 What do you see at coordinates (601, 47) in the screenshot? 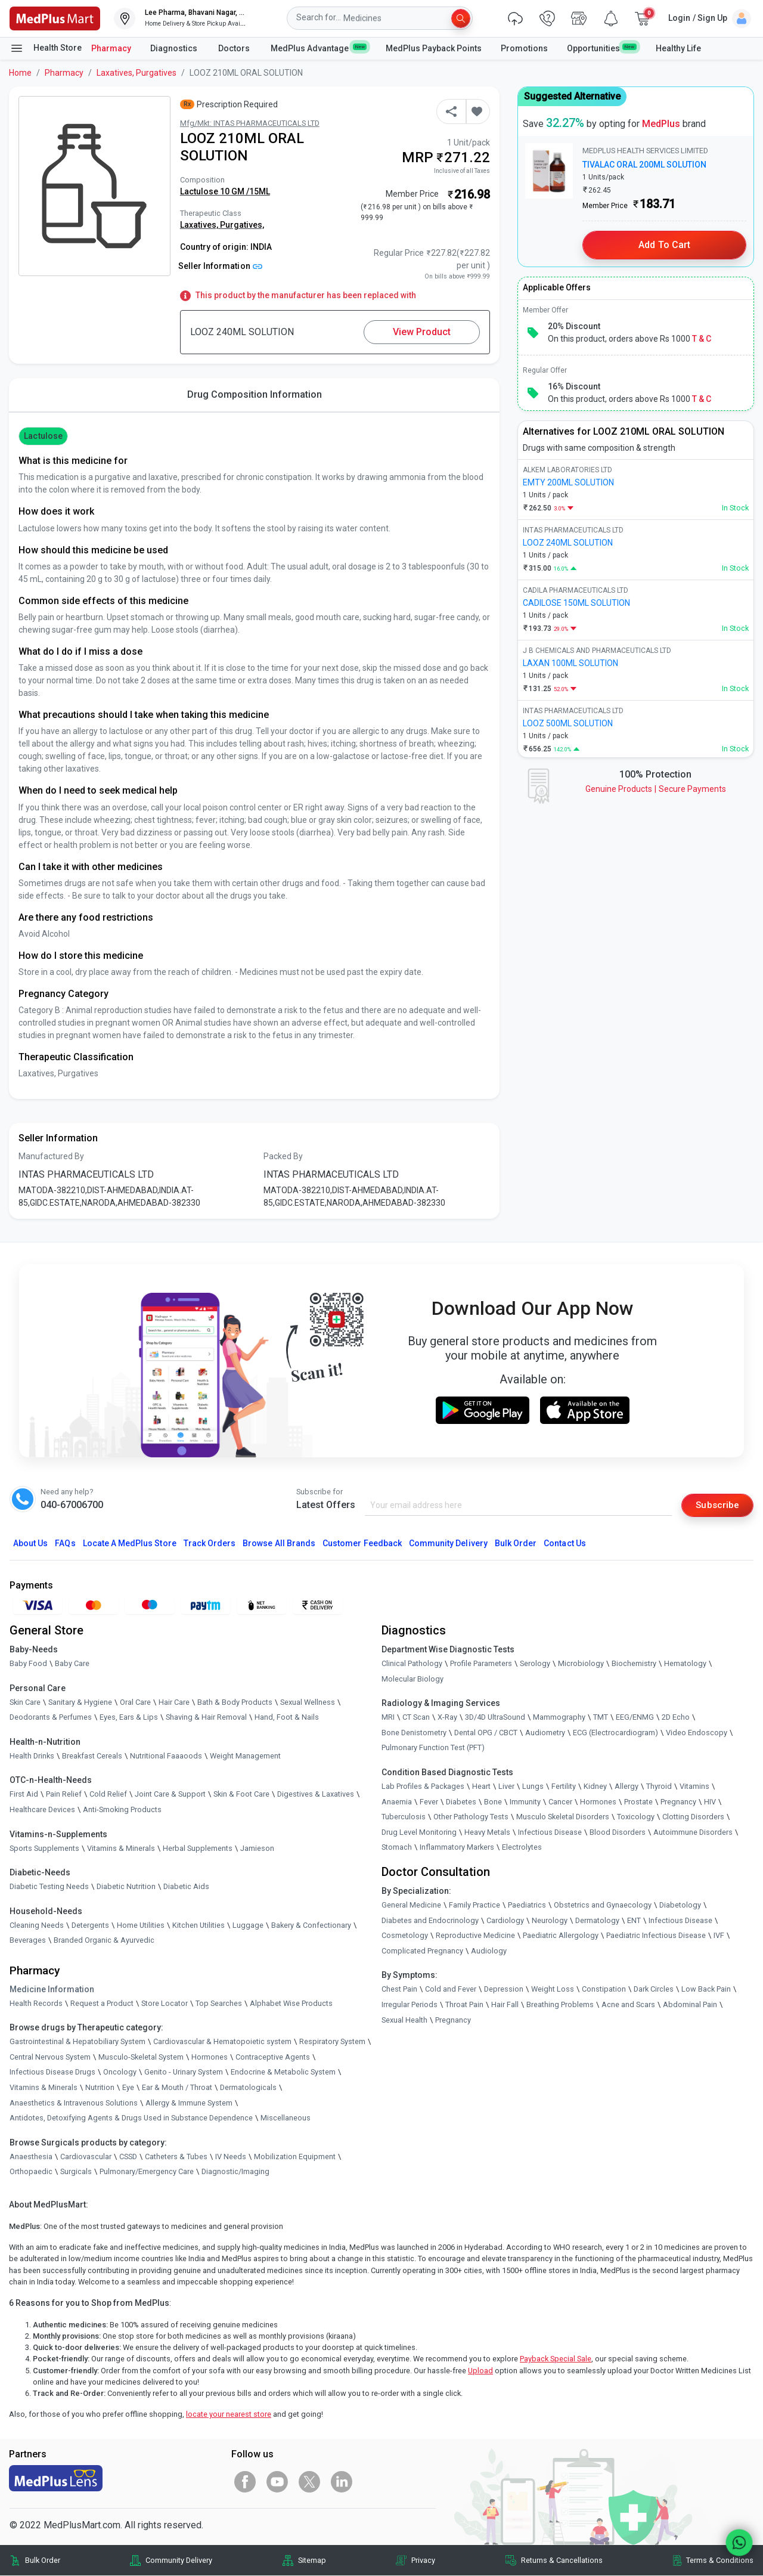
I see `Opportunities` at bounding box center [601, 47].